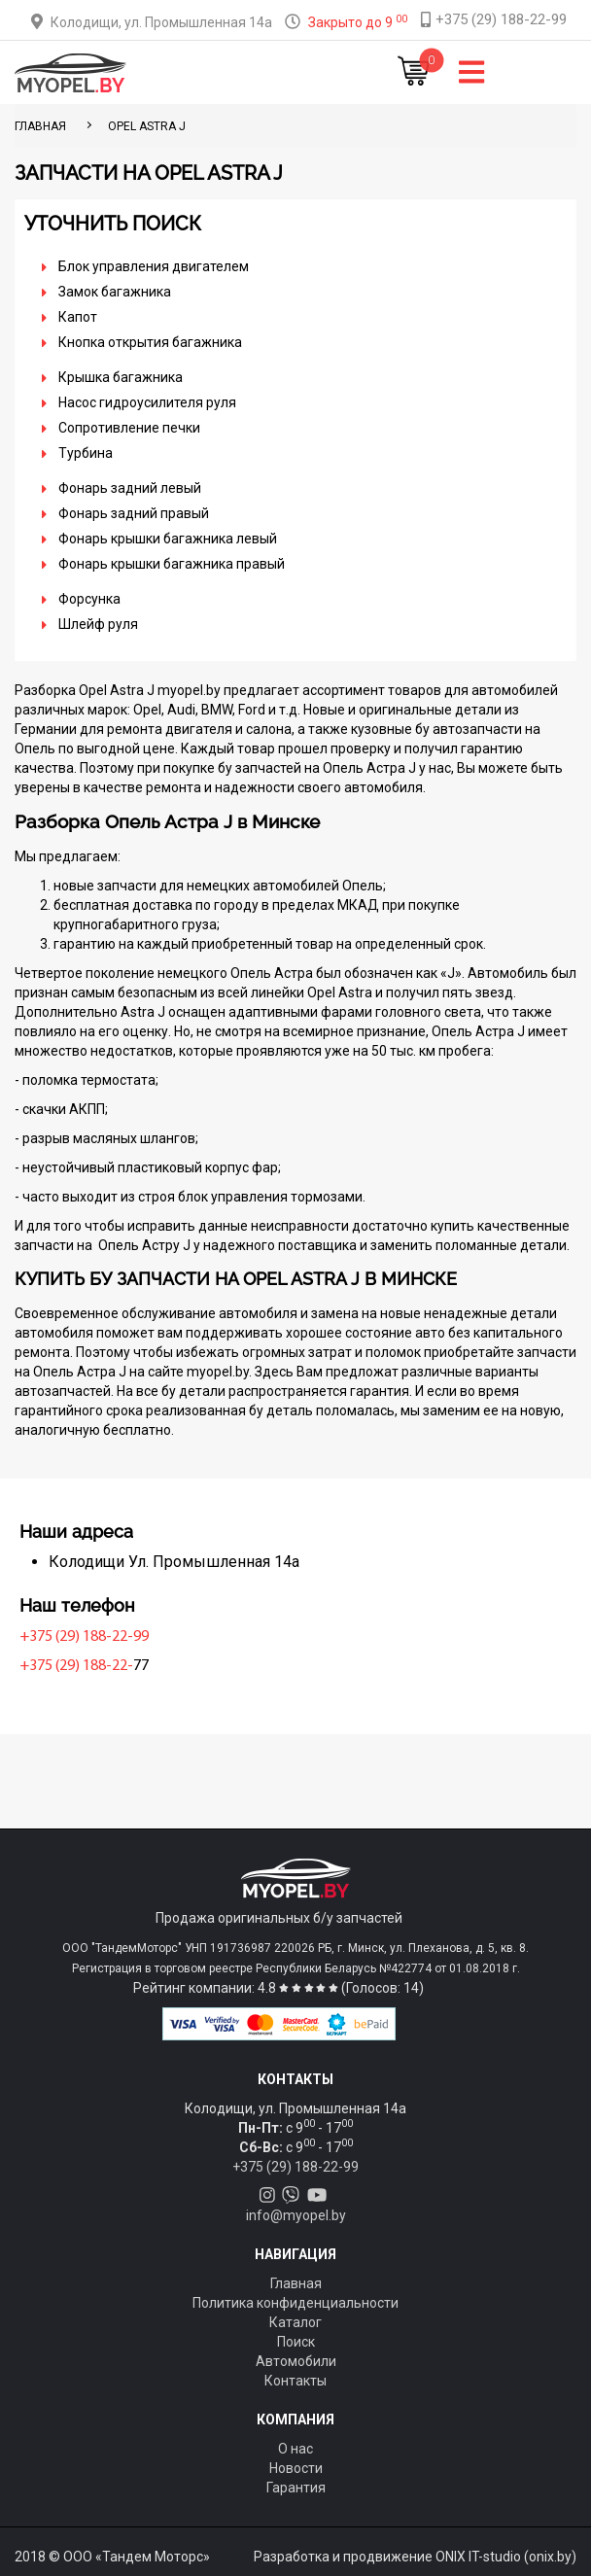 Image resolution: width=591 pixels, height=2576 pixels. Describe the element at coordinates (296, 2342) in the screenshot. I see `Поиск` at that location.